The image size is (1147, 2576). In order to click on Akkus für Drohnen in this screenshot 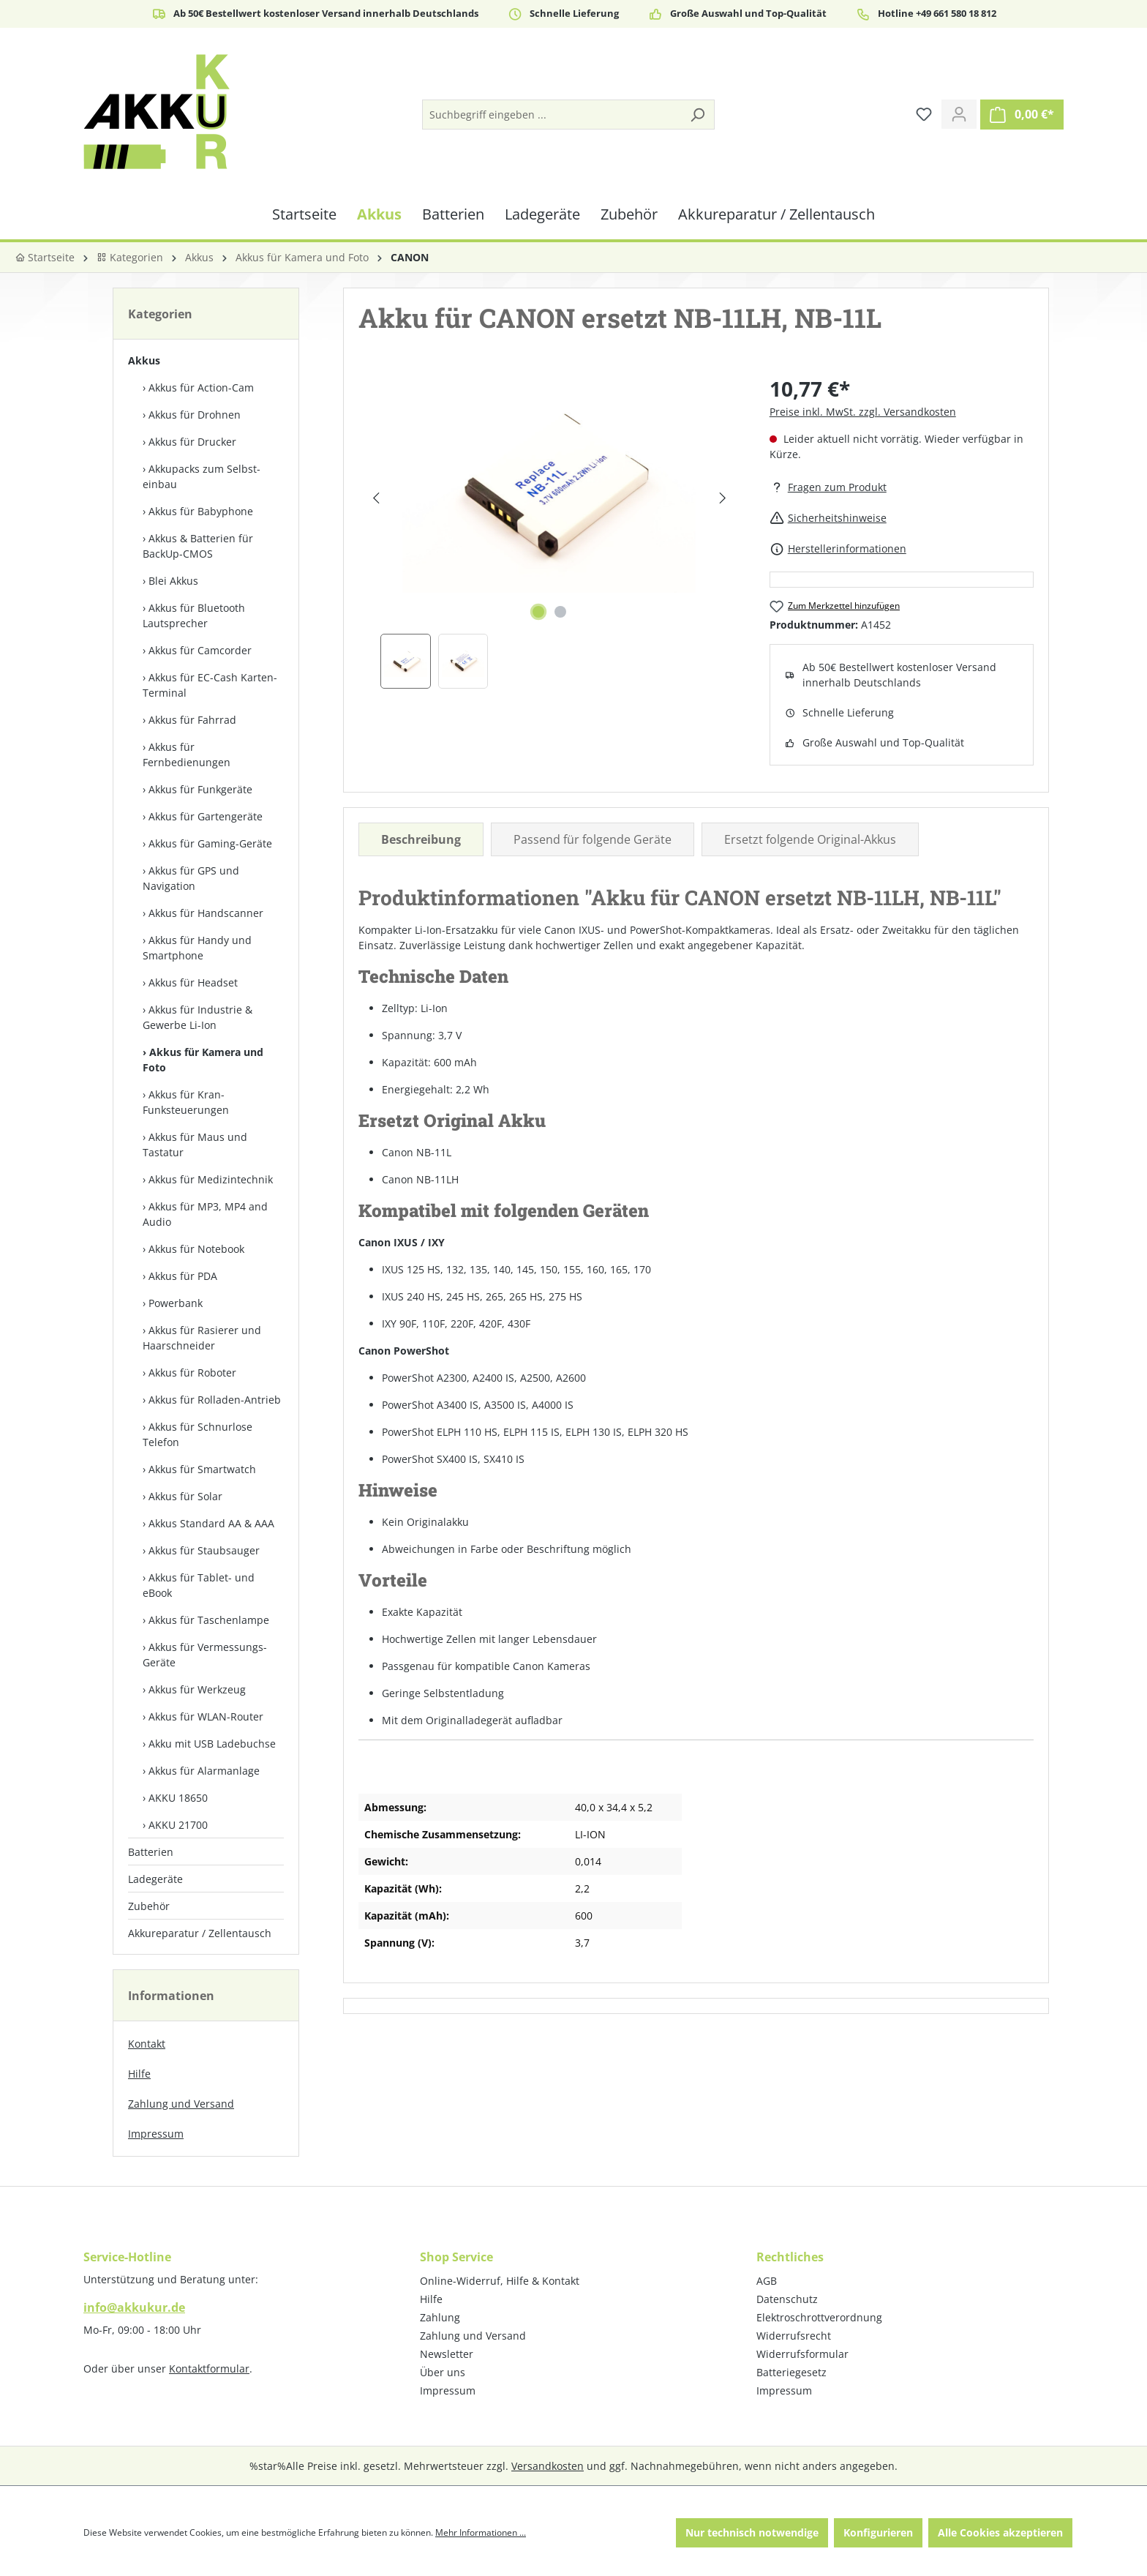, I will do `click(194, 415)`.